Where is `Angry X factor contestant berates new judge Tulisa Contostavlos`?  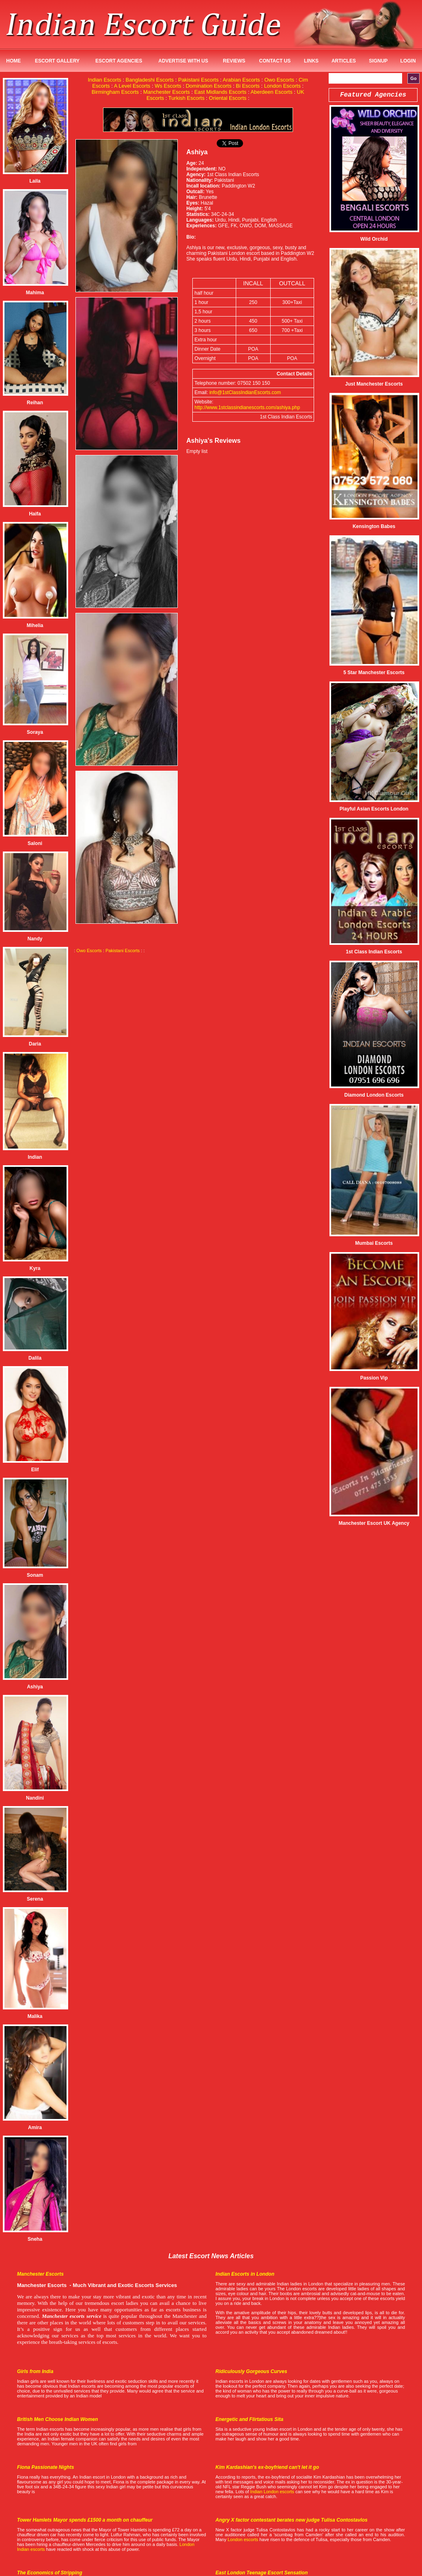
Angry X factor contestant berates new judge Tulisa Contostavlos is located at coordinates (291, 2520).